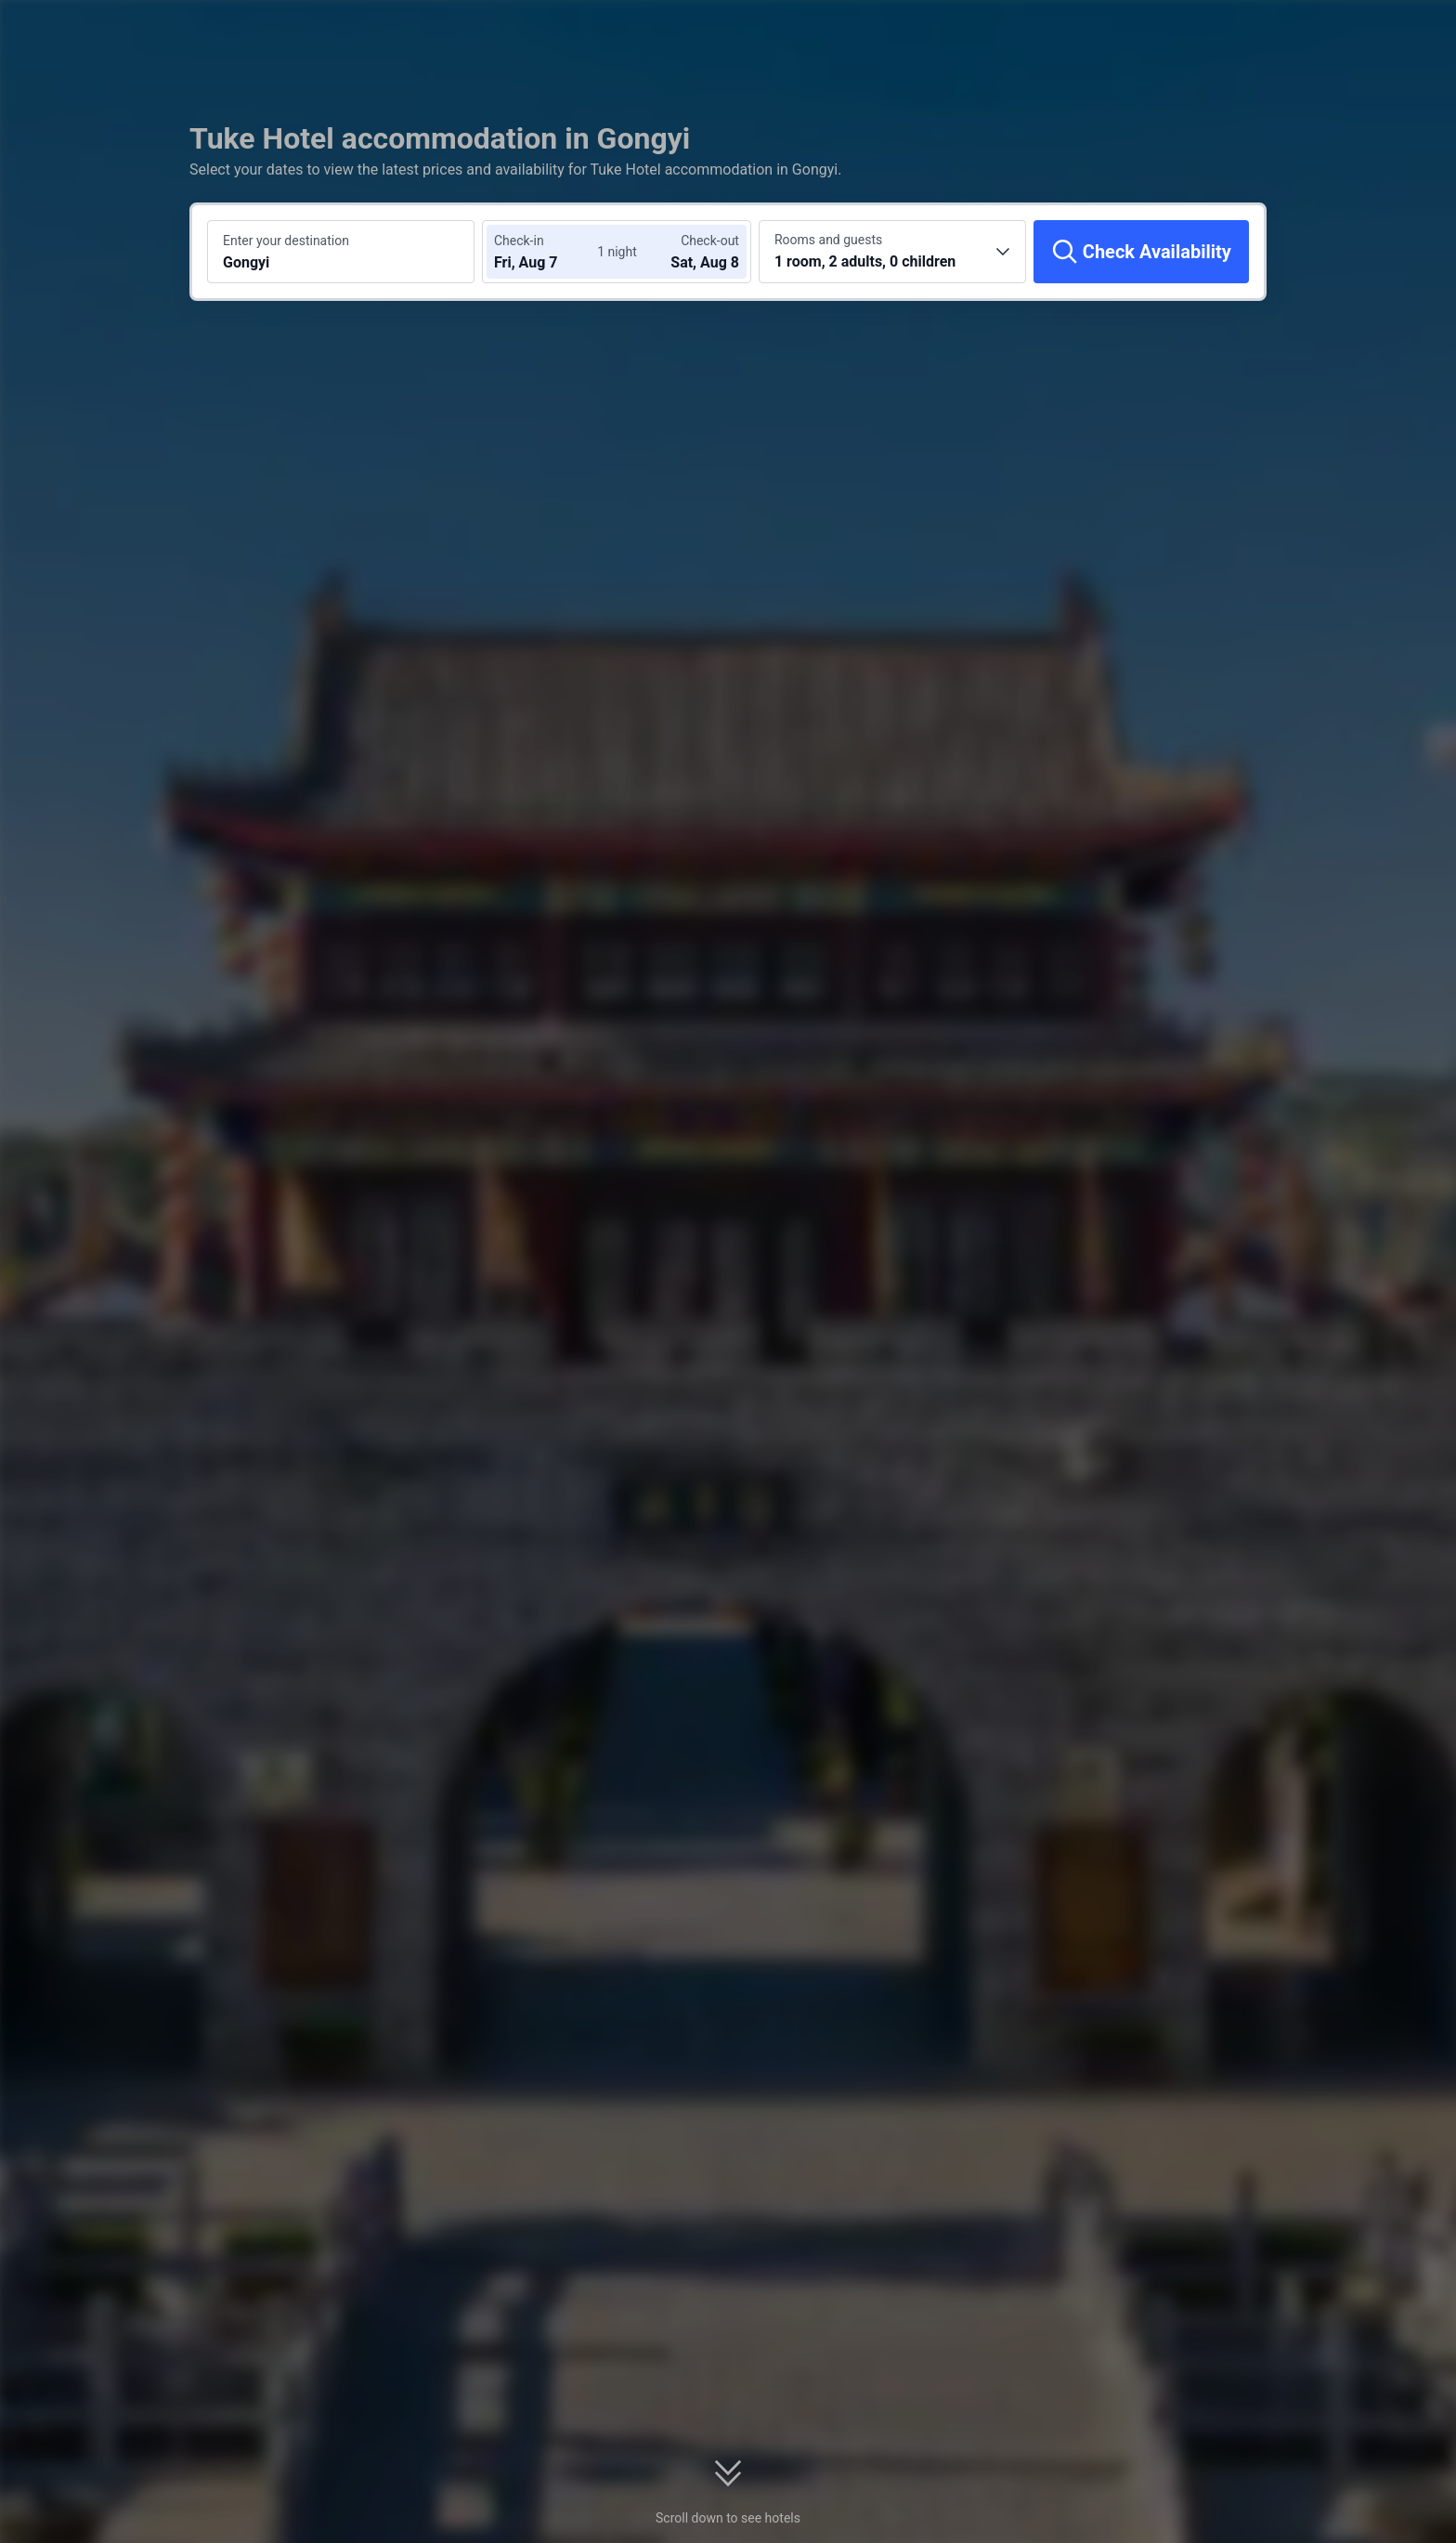 Image resolution: width=1456 pixels, height=2543 pixels. I want to click on [Check Availability], so click(1141, 251).